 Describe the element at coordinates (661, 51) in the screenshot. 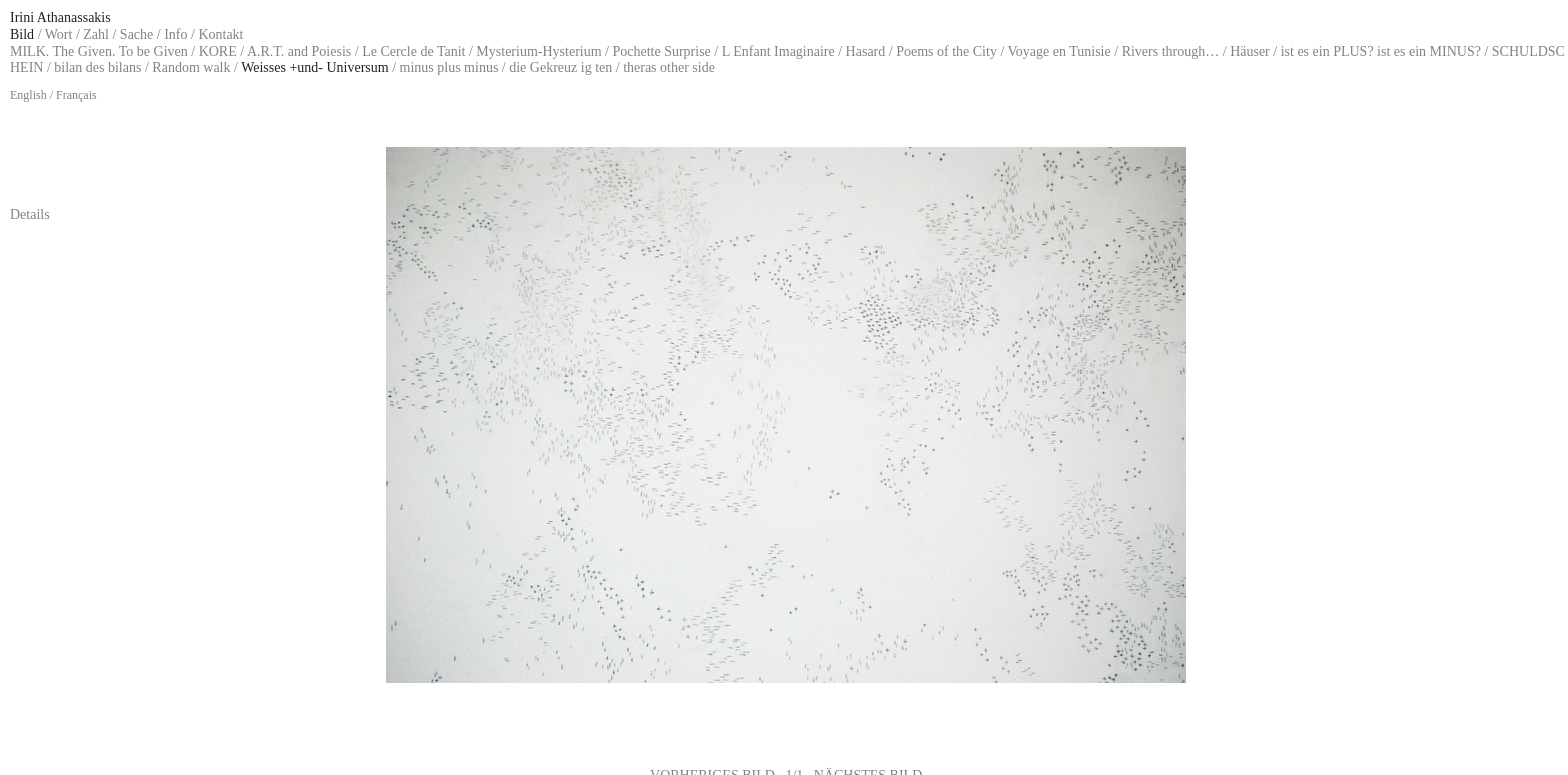

I see `Pochette Surprise` at that location.